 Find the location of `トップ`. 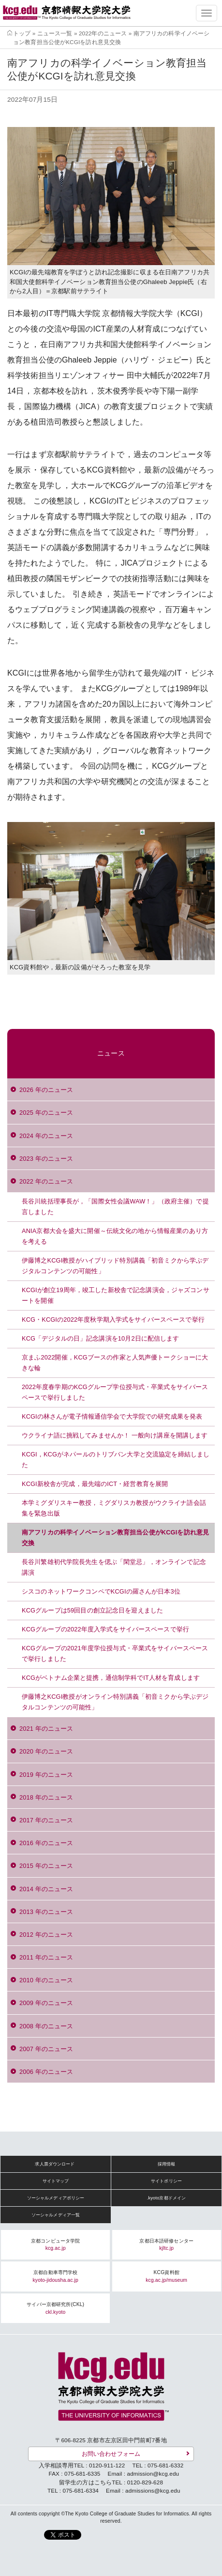

トップ is located at coordinates (21, 33).